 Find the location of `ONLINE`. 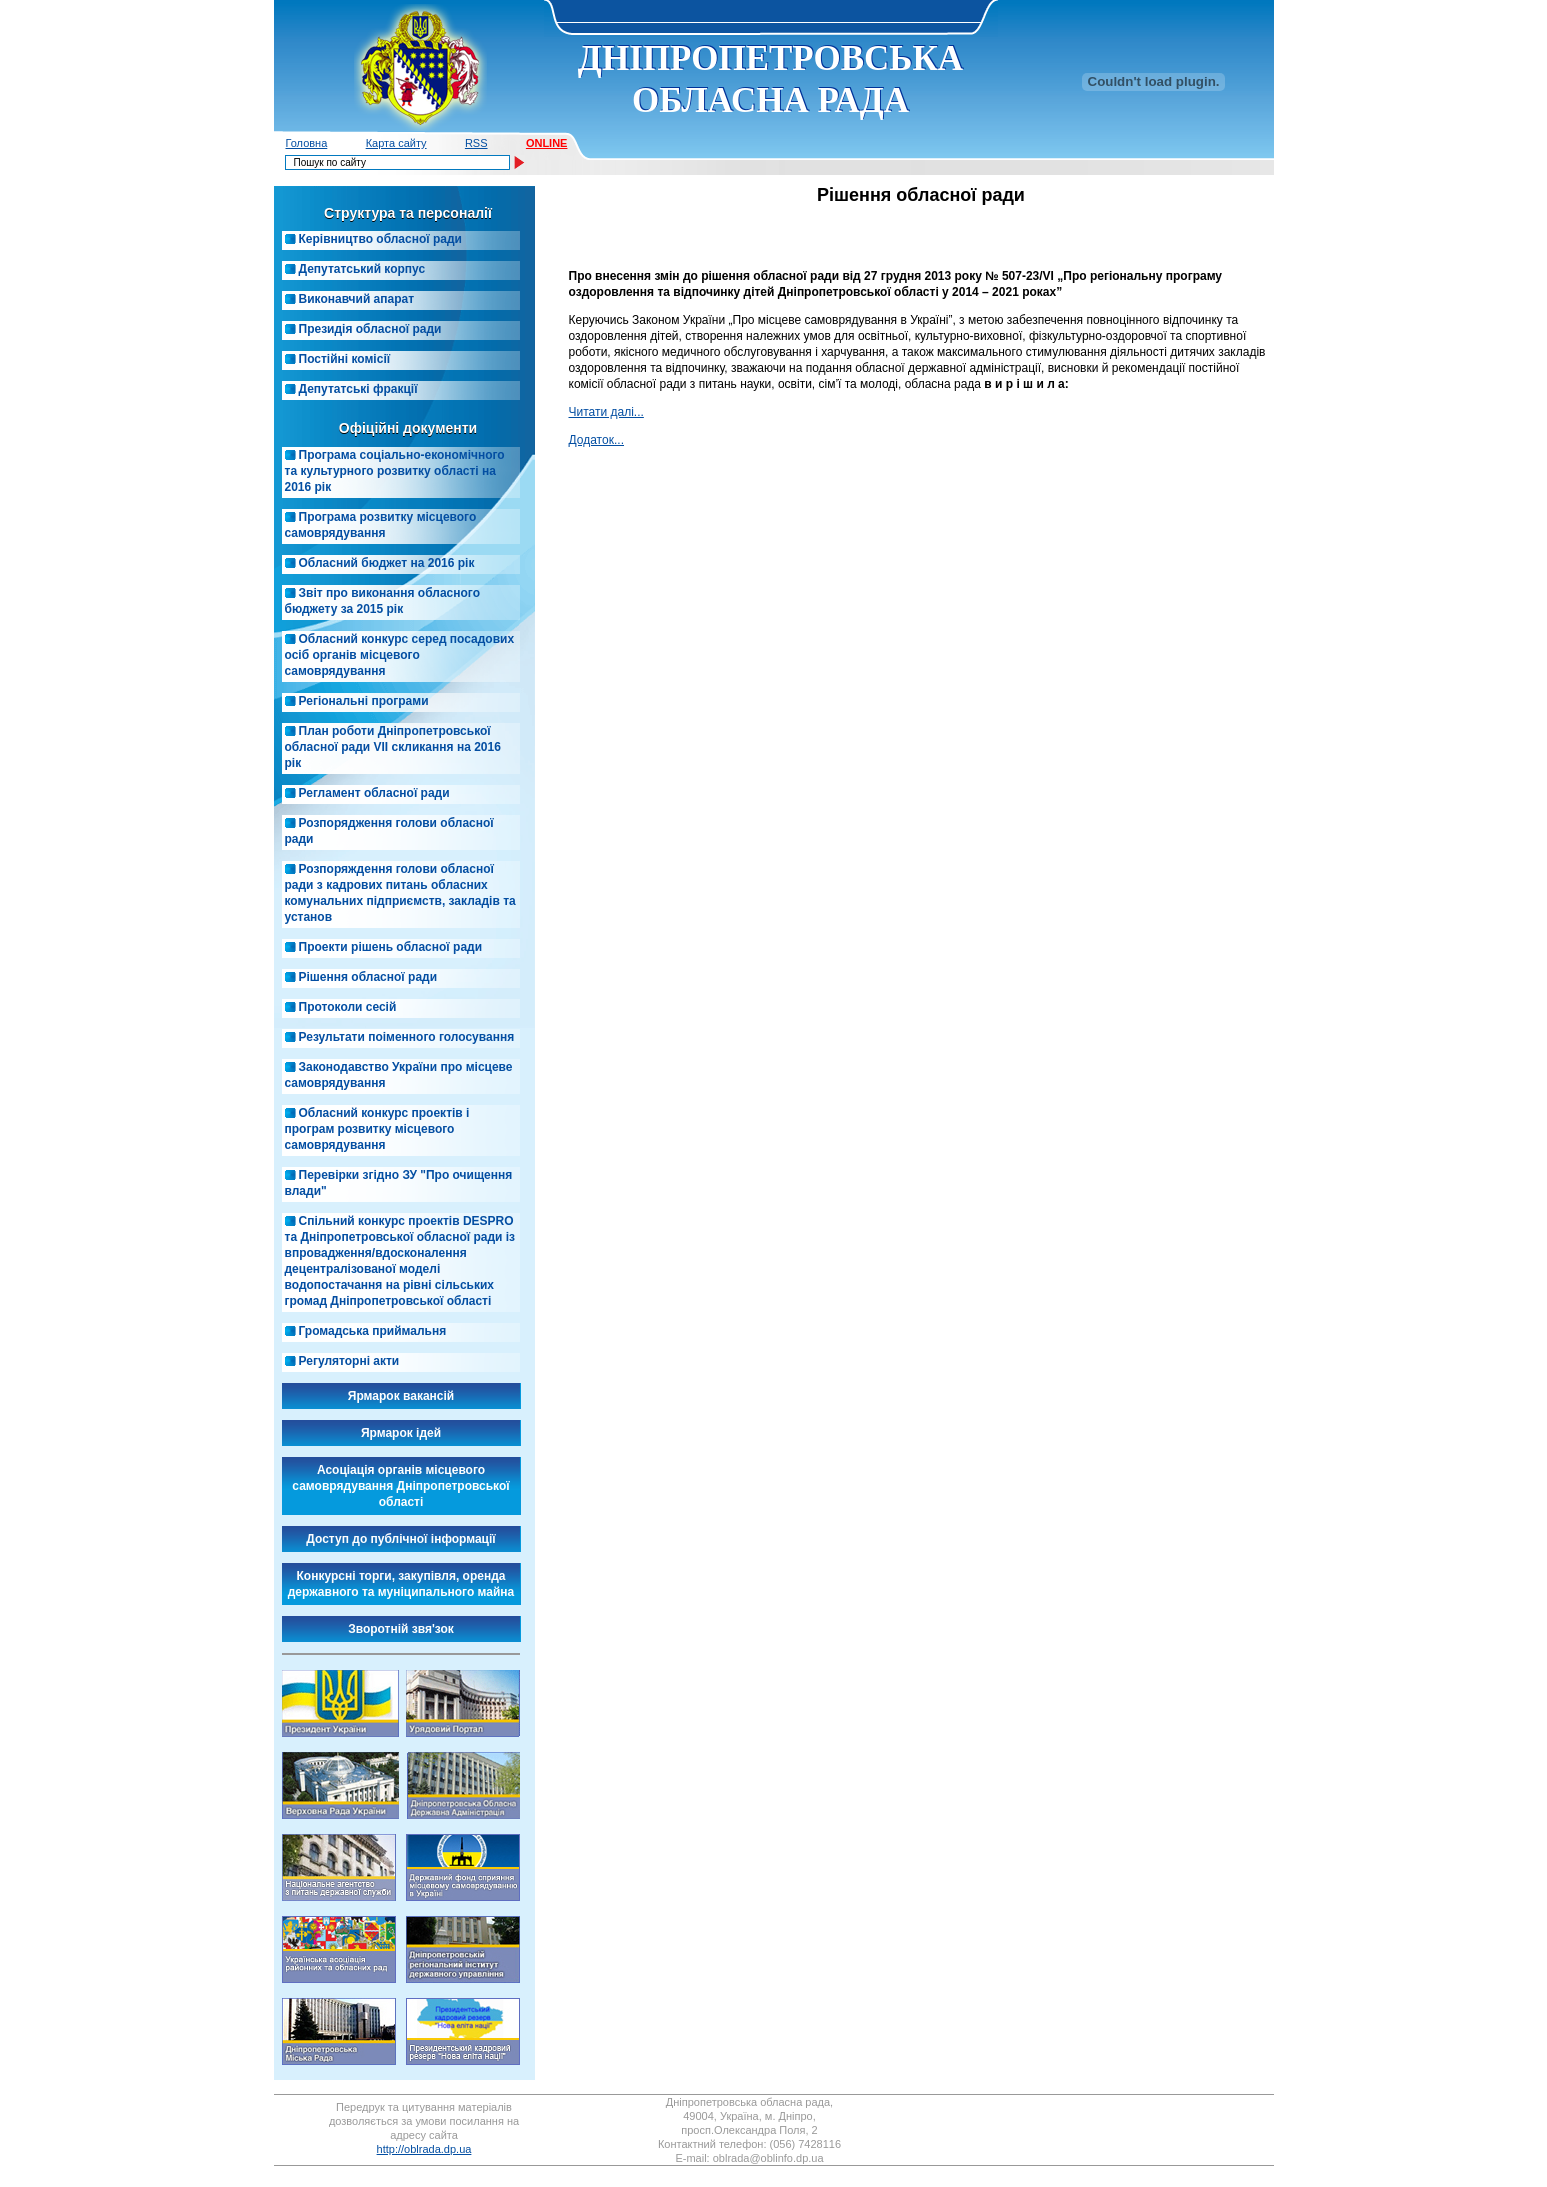

ONLINE is located at coordinates (547, 143).